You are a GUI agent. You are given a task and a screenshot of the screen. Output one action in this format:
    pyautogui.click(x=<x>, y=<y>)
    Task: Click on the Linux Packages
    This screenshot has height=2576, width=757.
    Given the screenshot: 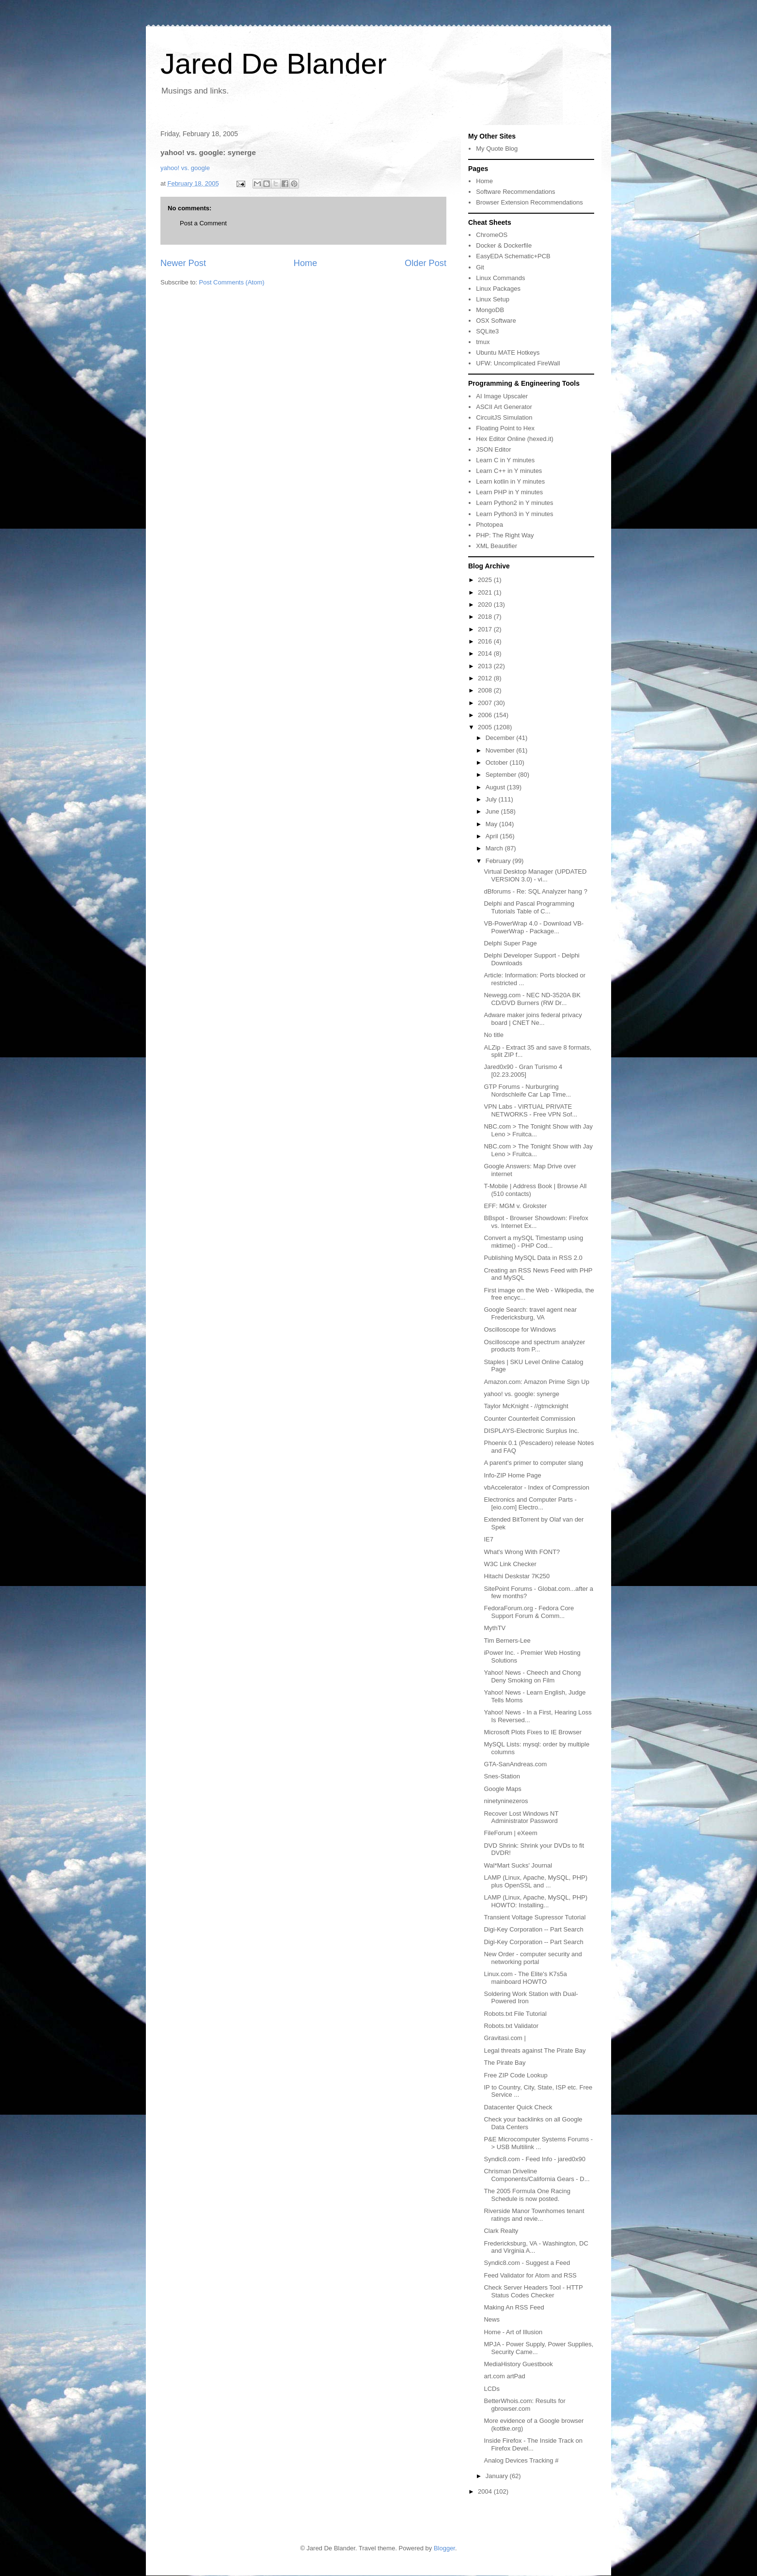 What is the action you would take?
    pyautogui.click(x=498, y=288)
    